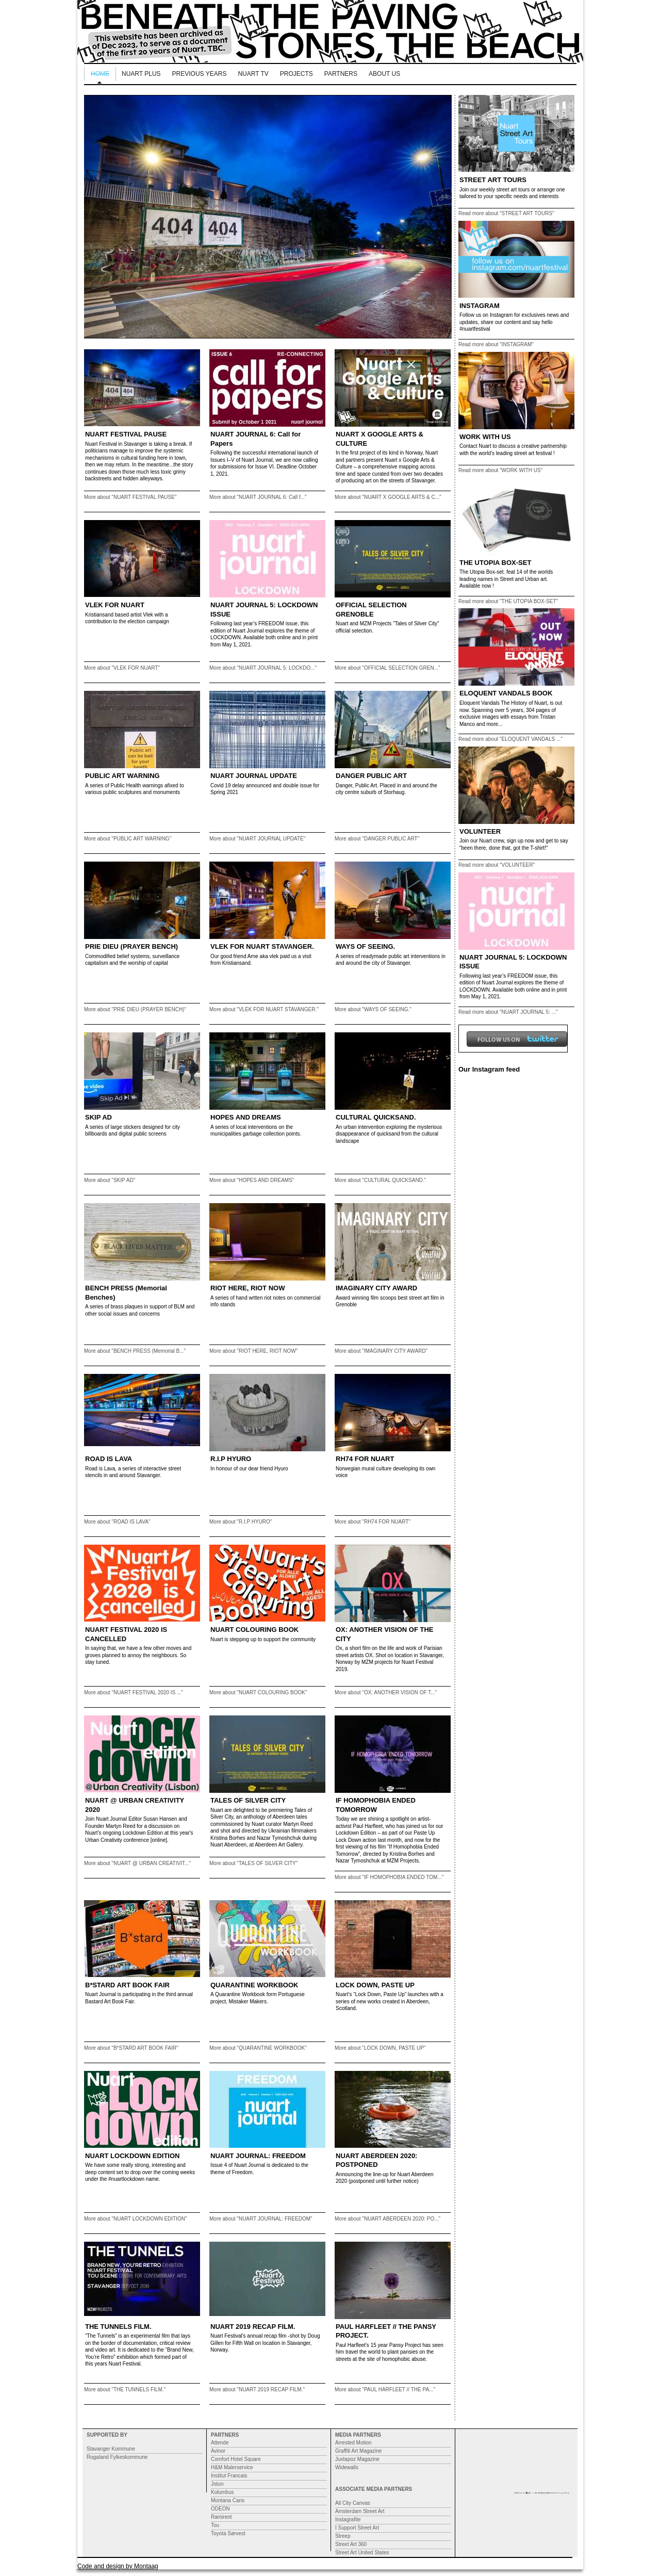 This screenshot has width=660, height=2576. What do you see at coordinates (126, 434) in the screenshot?
I see `NUART FESTIVAL PAUSE` at bounding box center [126, 434].